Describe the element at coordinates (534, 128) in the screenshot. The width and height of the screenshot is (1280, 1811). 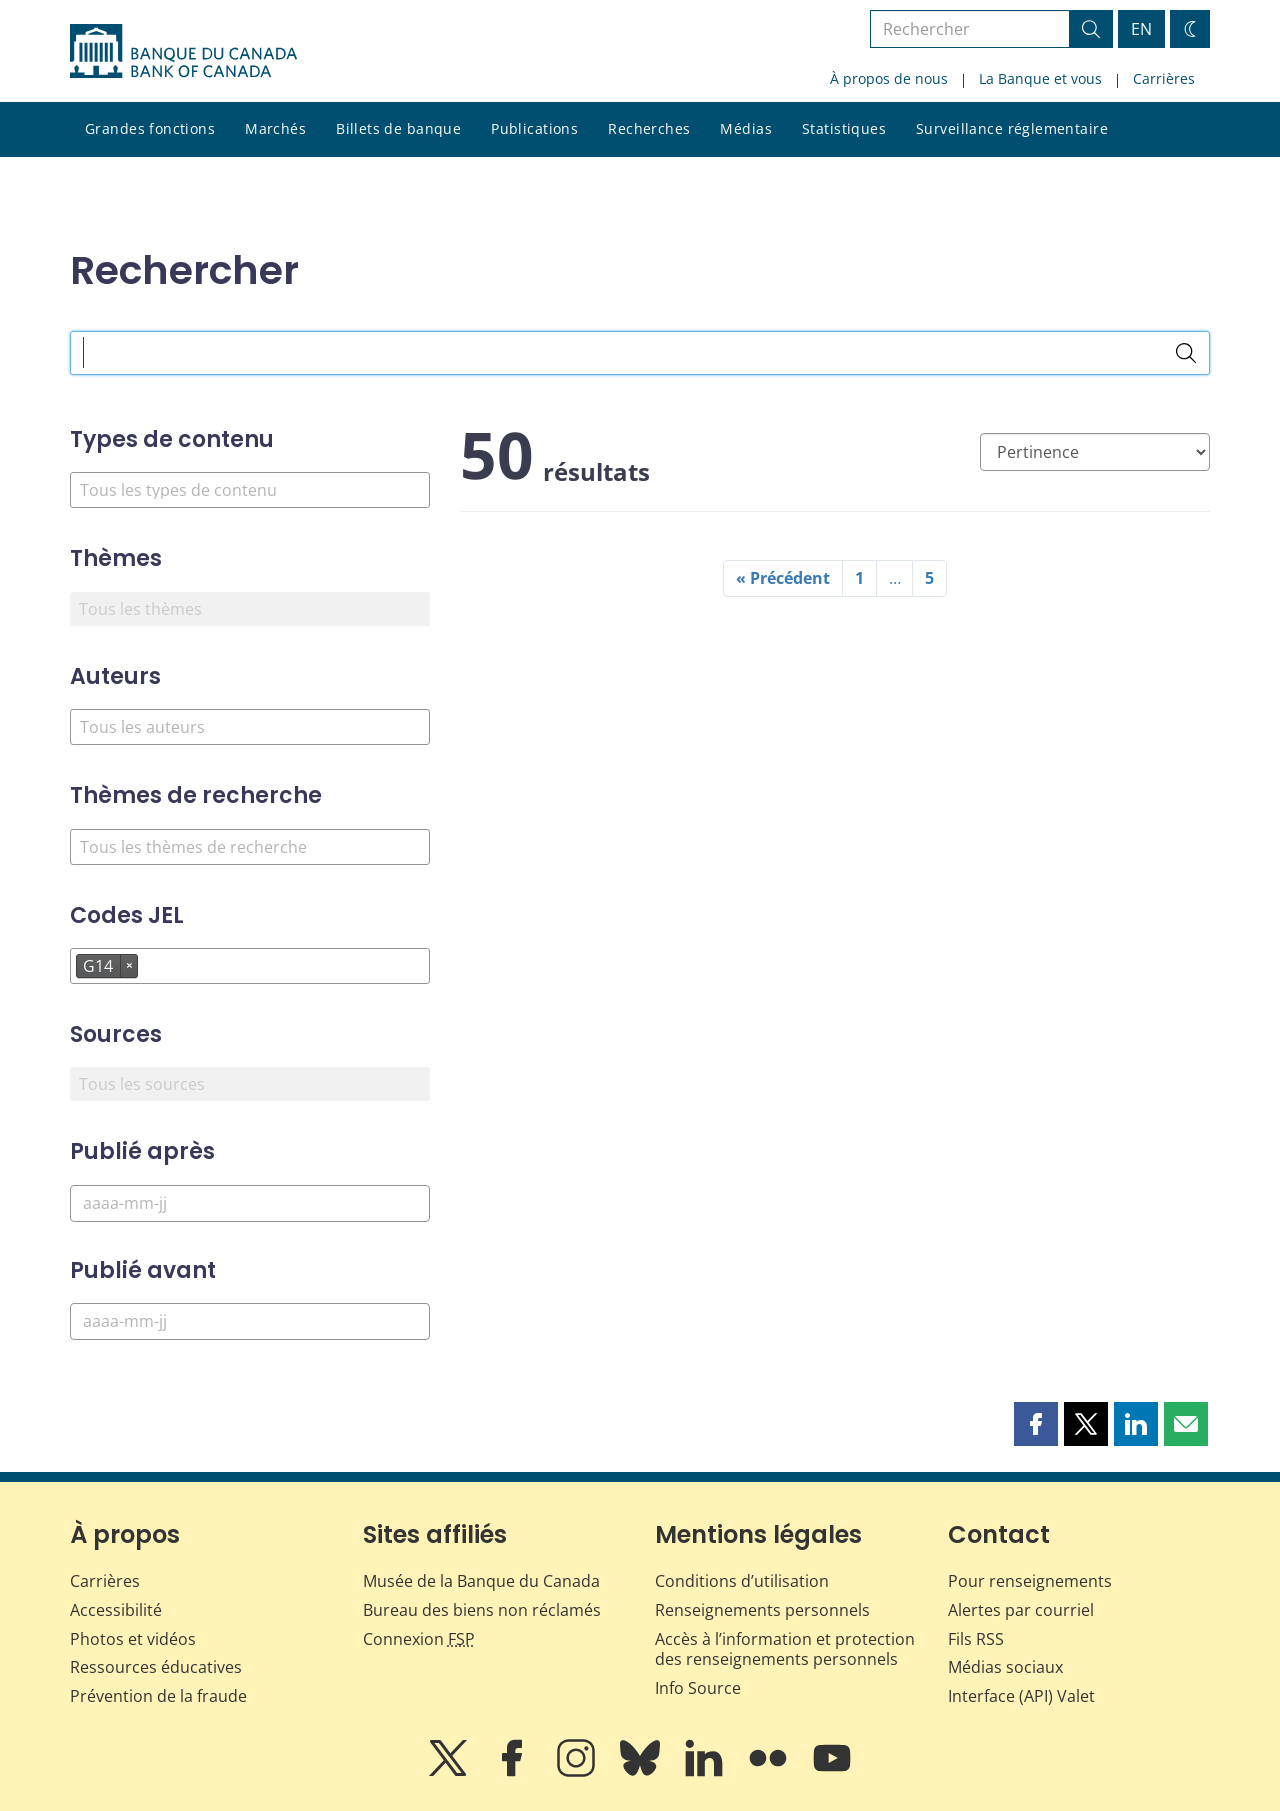
I see `Publications` at that location.